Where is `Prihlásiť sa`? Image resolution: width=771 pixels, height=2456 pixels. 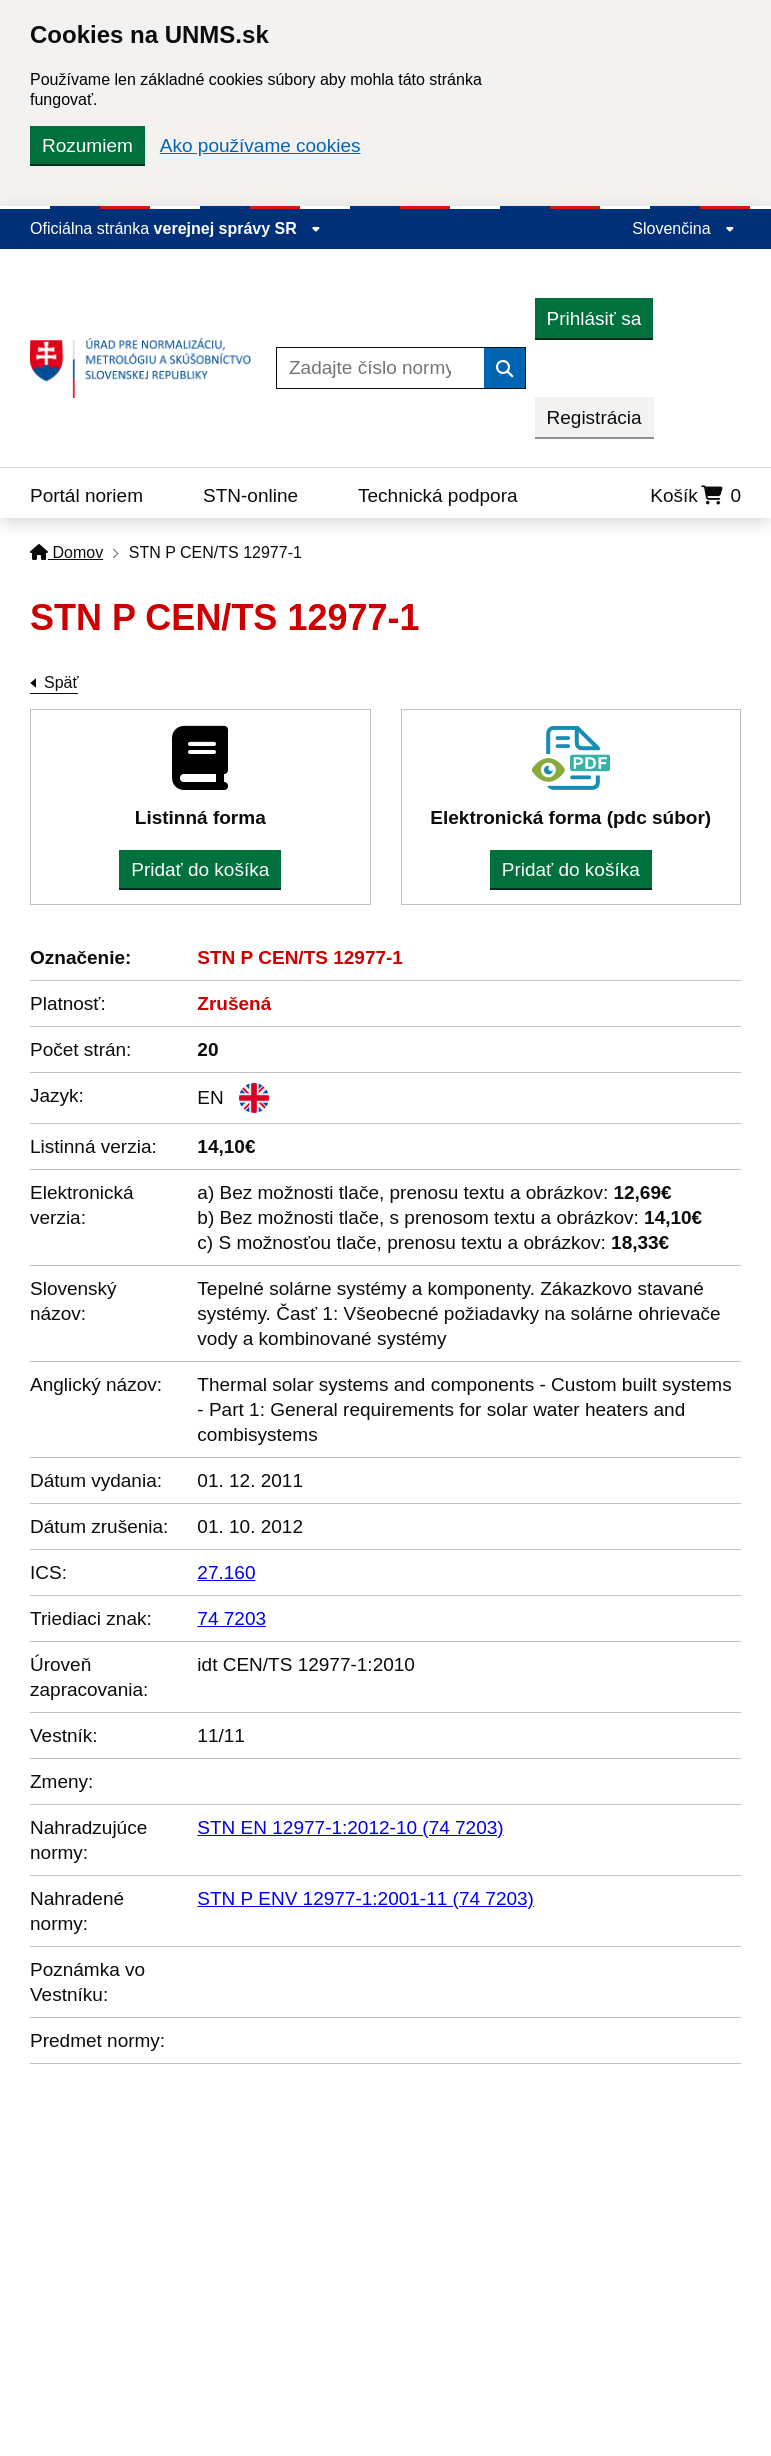
Prihlásiť sa is located at coordinates (594, 318).